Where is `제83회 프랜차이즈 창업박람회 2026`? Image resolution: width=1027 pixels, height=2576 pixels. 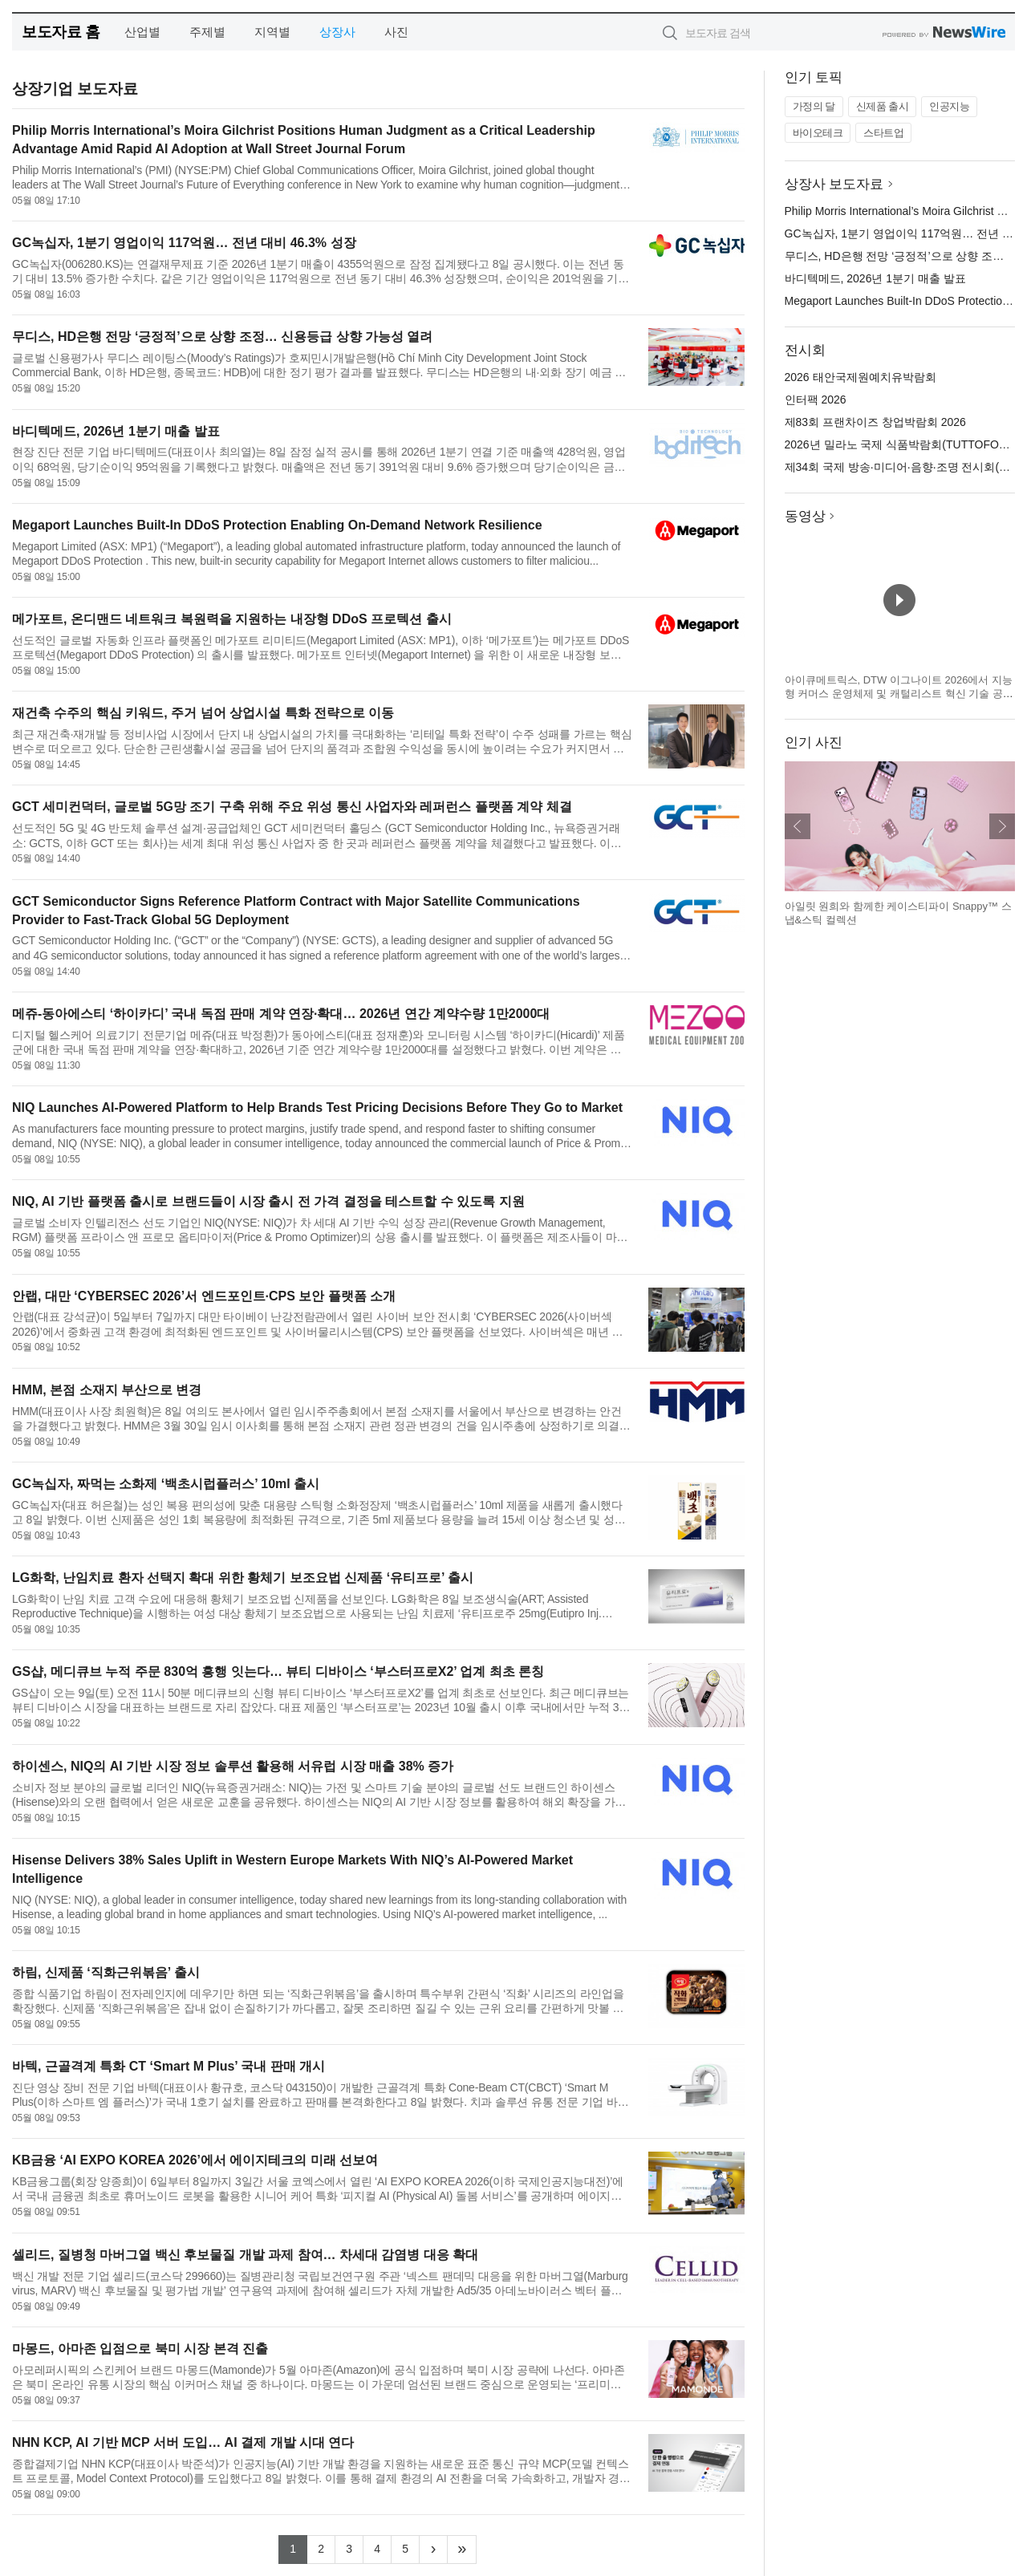 제83회 프랜차이즈 창업박람회 2026 is located at coordinates (875, 422).